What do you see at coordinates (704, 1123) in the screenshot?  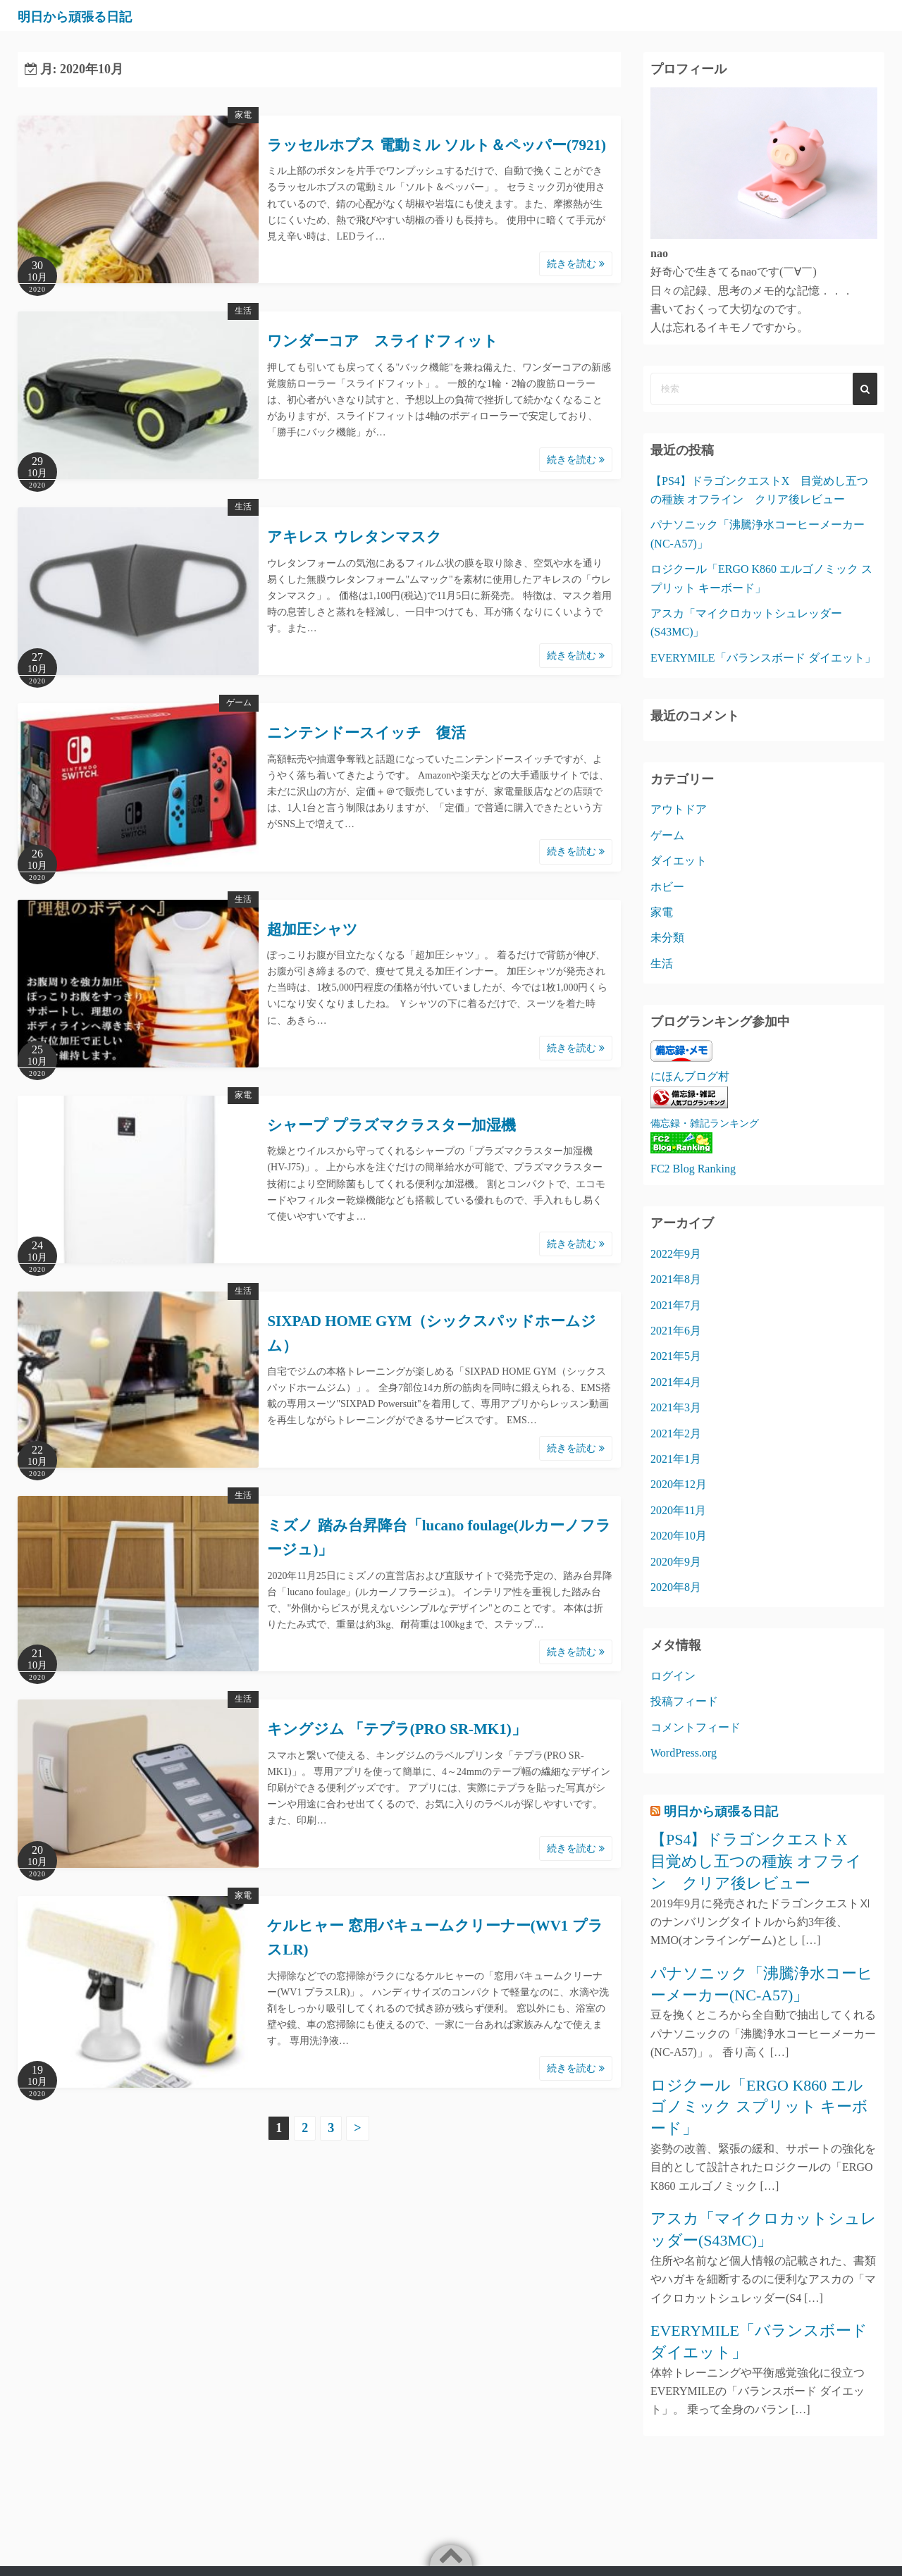 I see `備忘録・雑記ランキング` at bounding box center [704, 1123].